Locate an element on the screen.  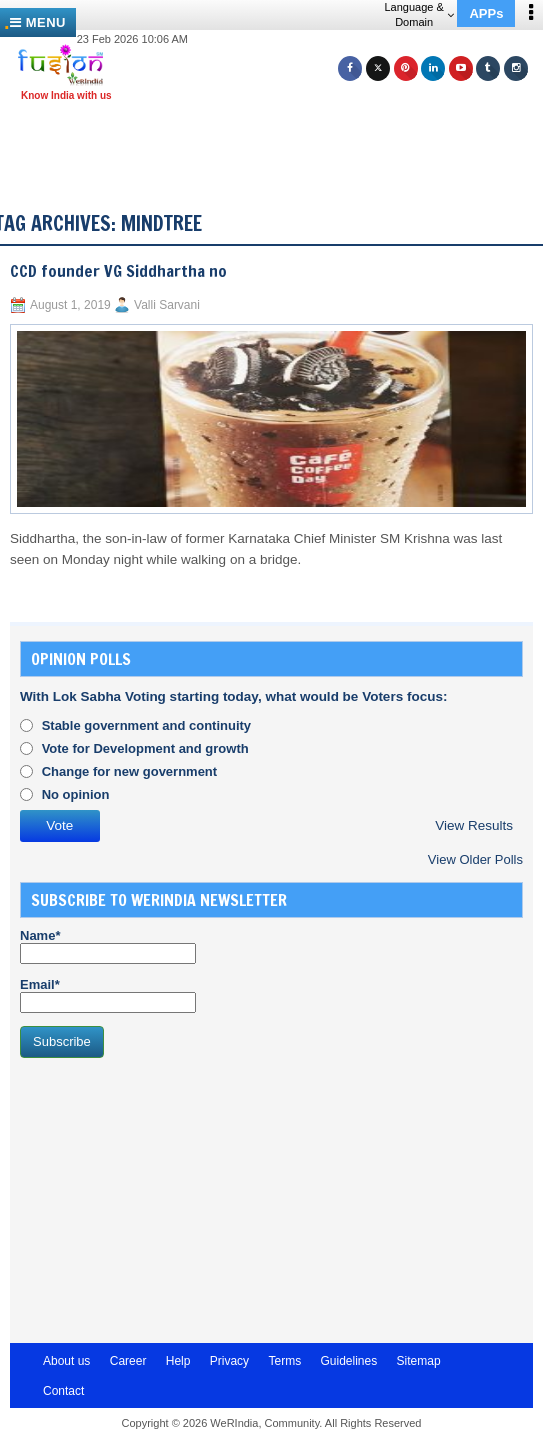
Change for new government is located at coordinates (130, 771).